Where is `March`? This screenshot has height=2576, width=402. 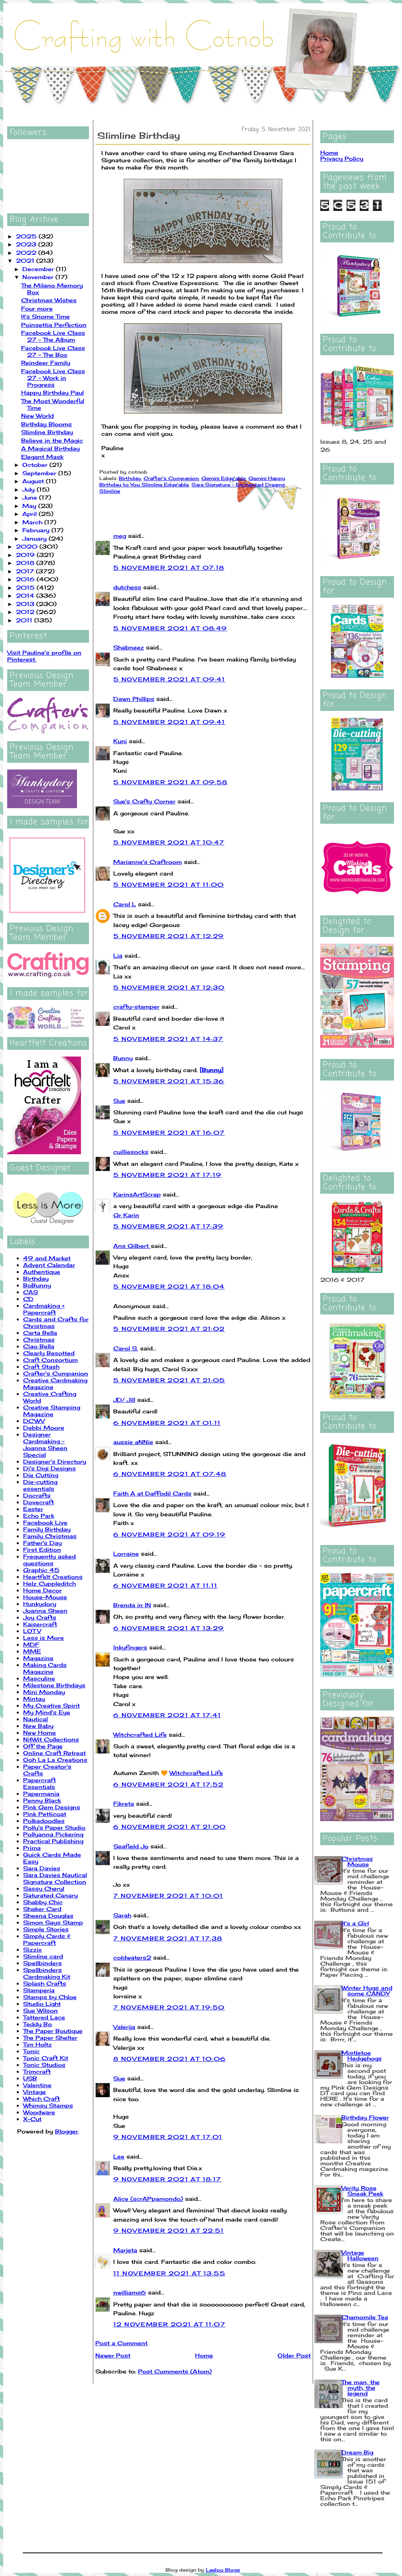
March is located at coordinates (33, 522).